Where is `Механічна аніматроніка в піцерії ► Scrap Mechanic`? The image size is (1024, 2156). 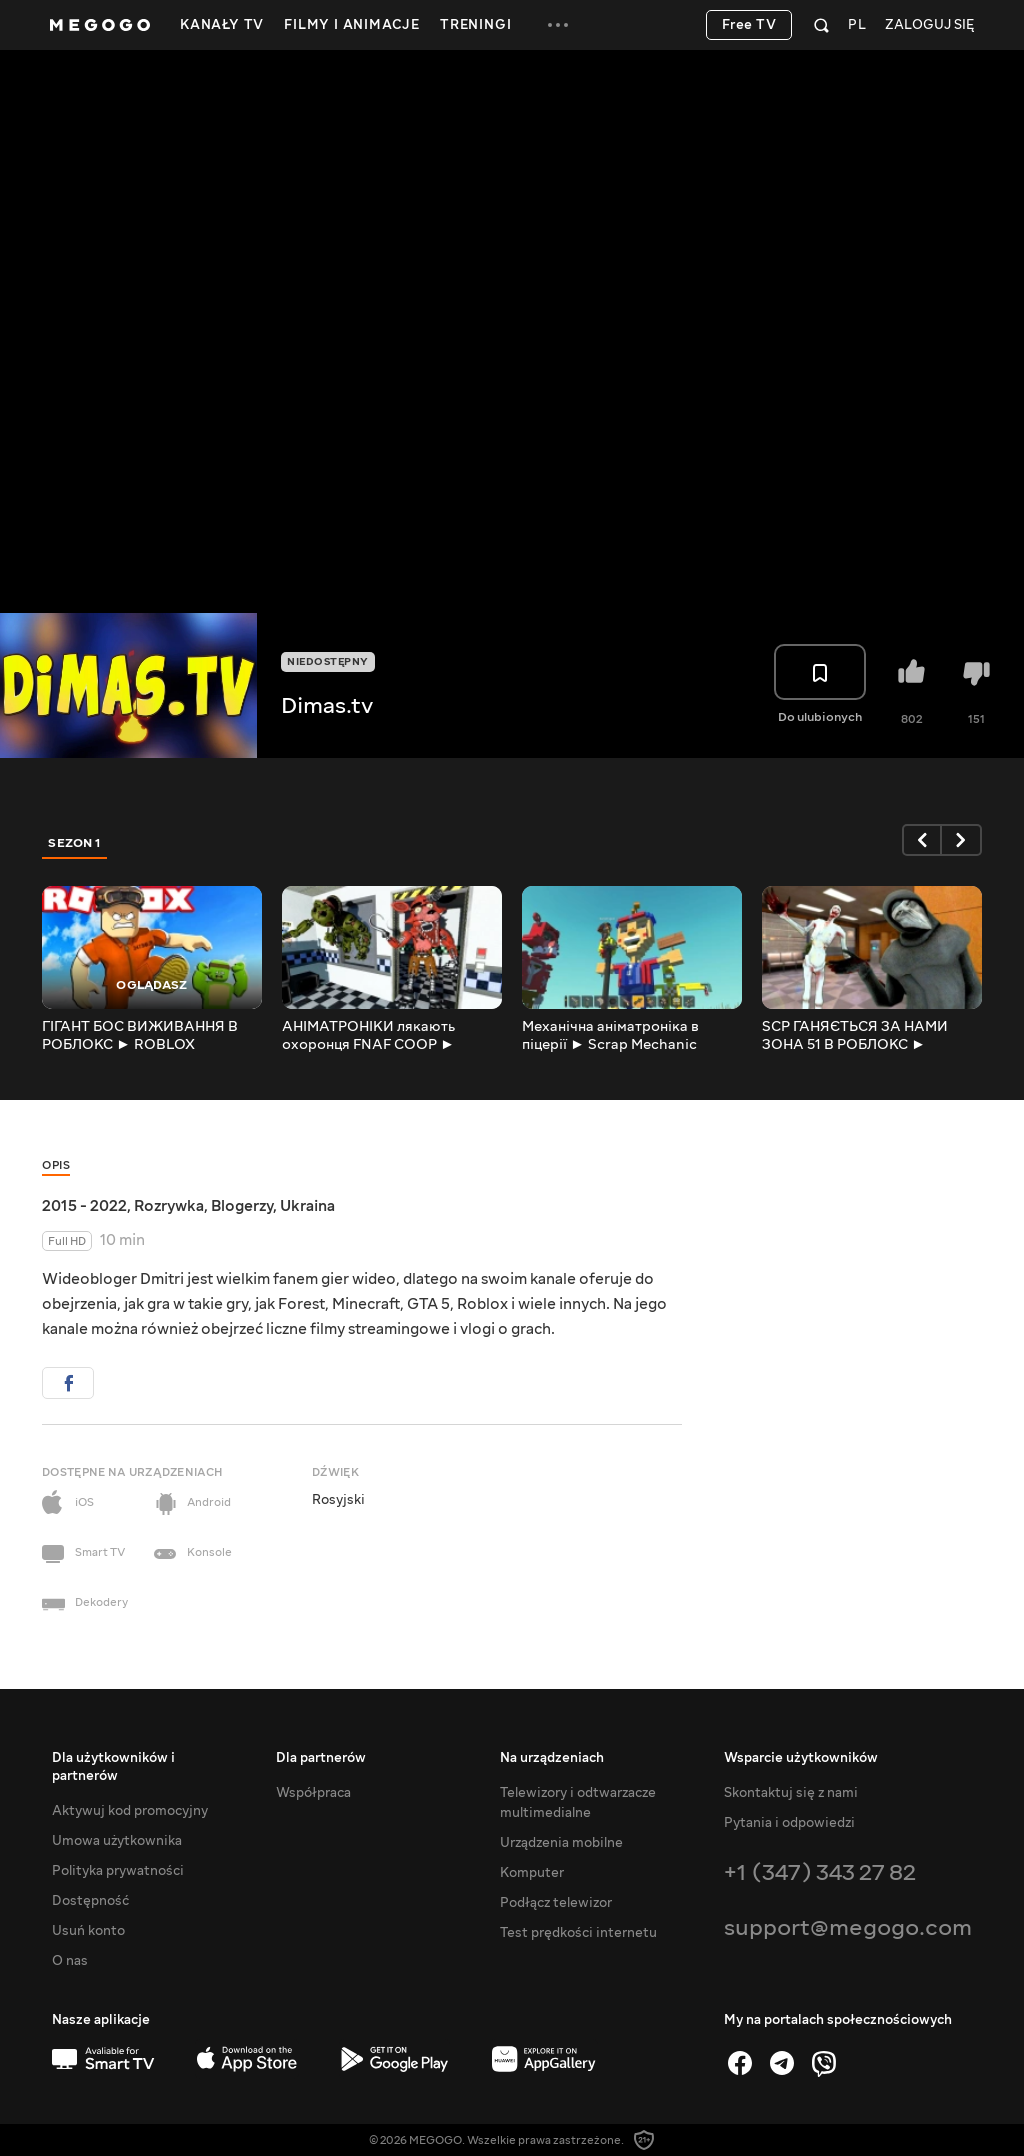
Механічна аніматроніка в піцерії ► Scrap Mechanic is located at coordinates (610, 1036).